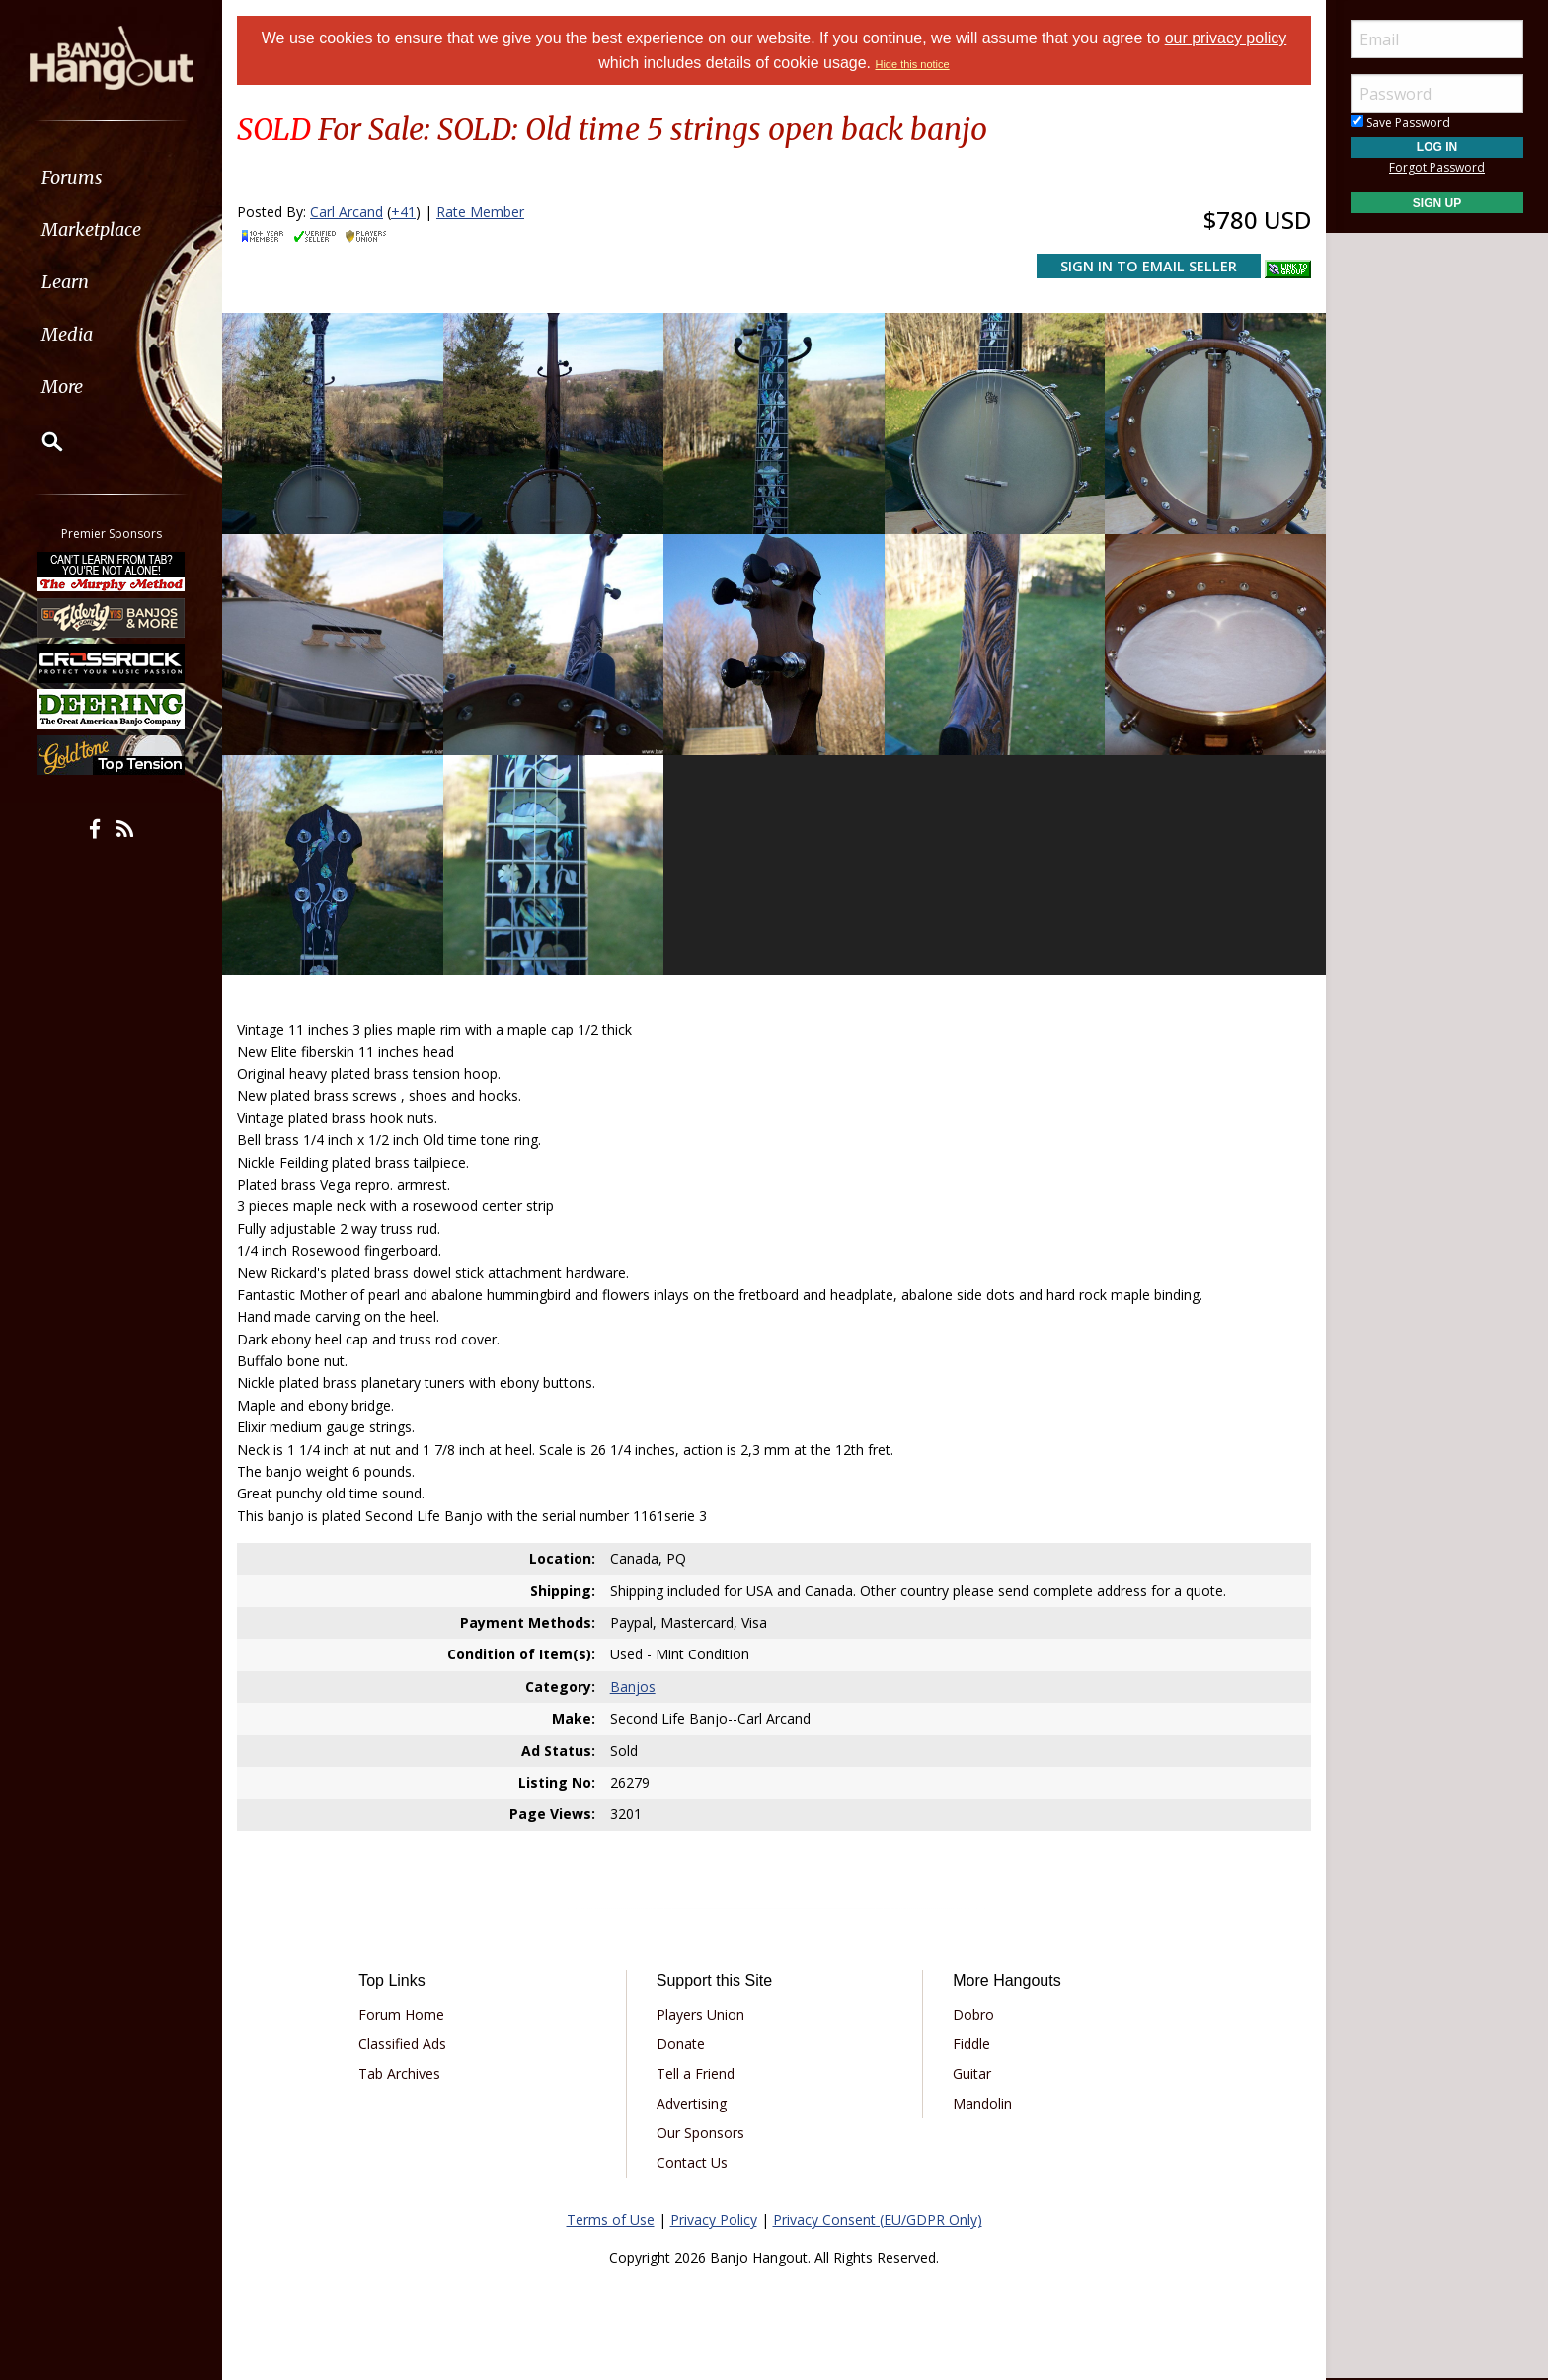  What do you see at coordinates (403, 211) in the screenshot?
I see `+41` at bounding box center [403, 211].